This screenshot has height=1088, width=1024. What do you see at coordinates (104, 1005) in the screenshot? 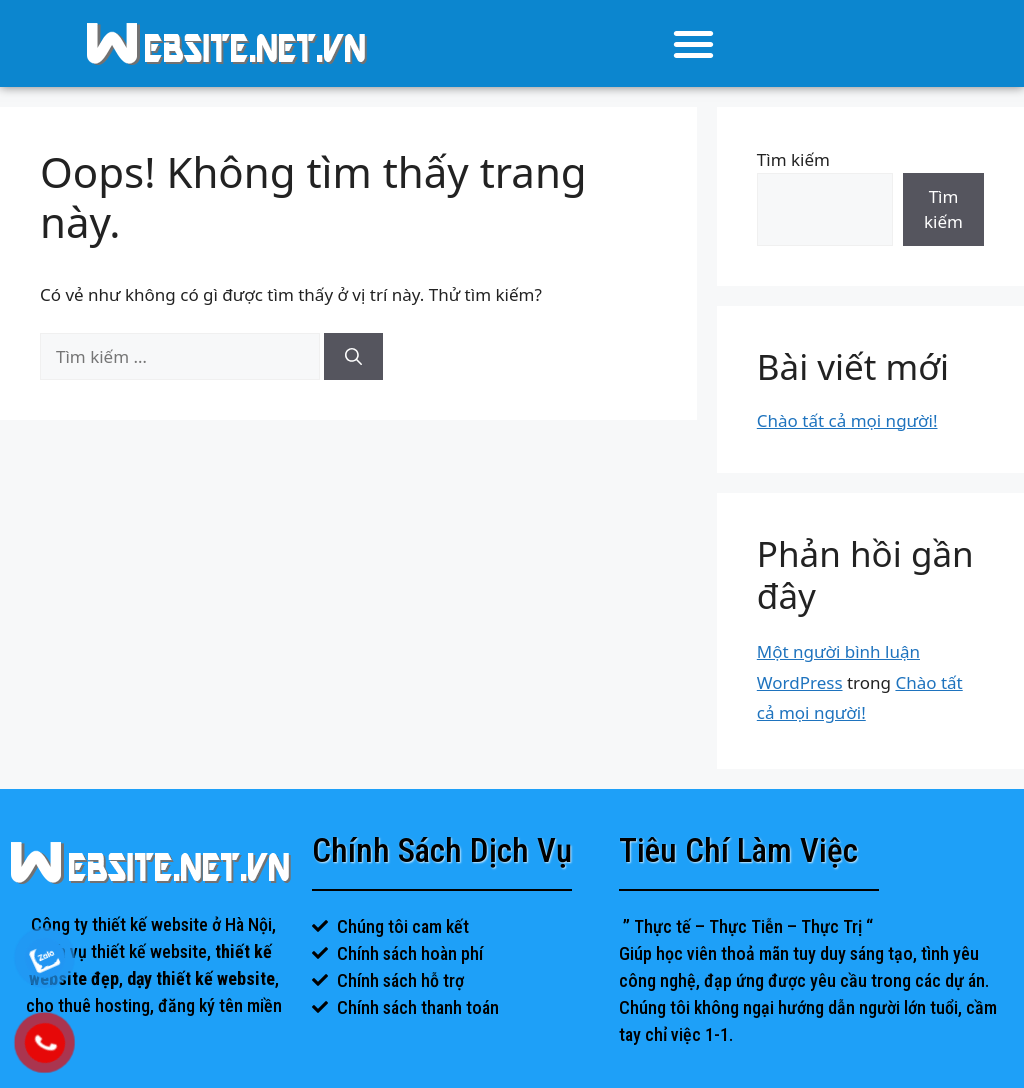
I see `thuê hosting` at bounding box center [104, 1005].